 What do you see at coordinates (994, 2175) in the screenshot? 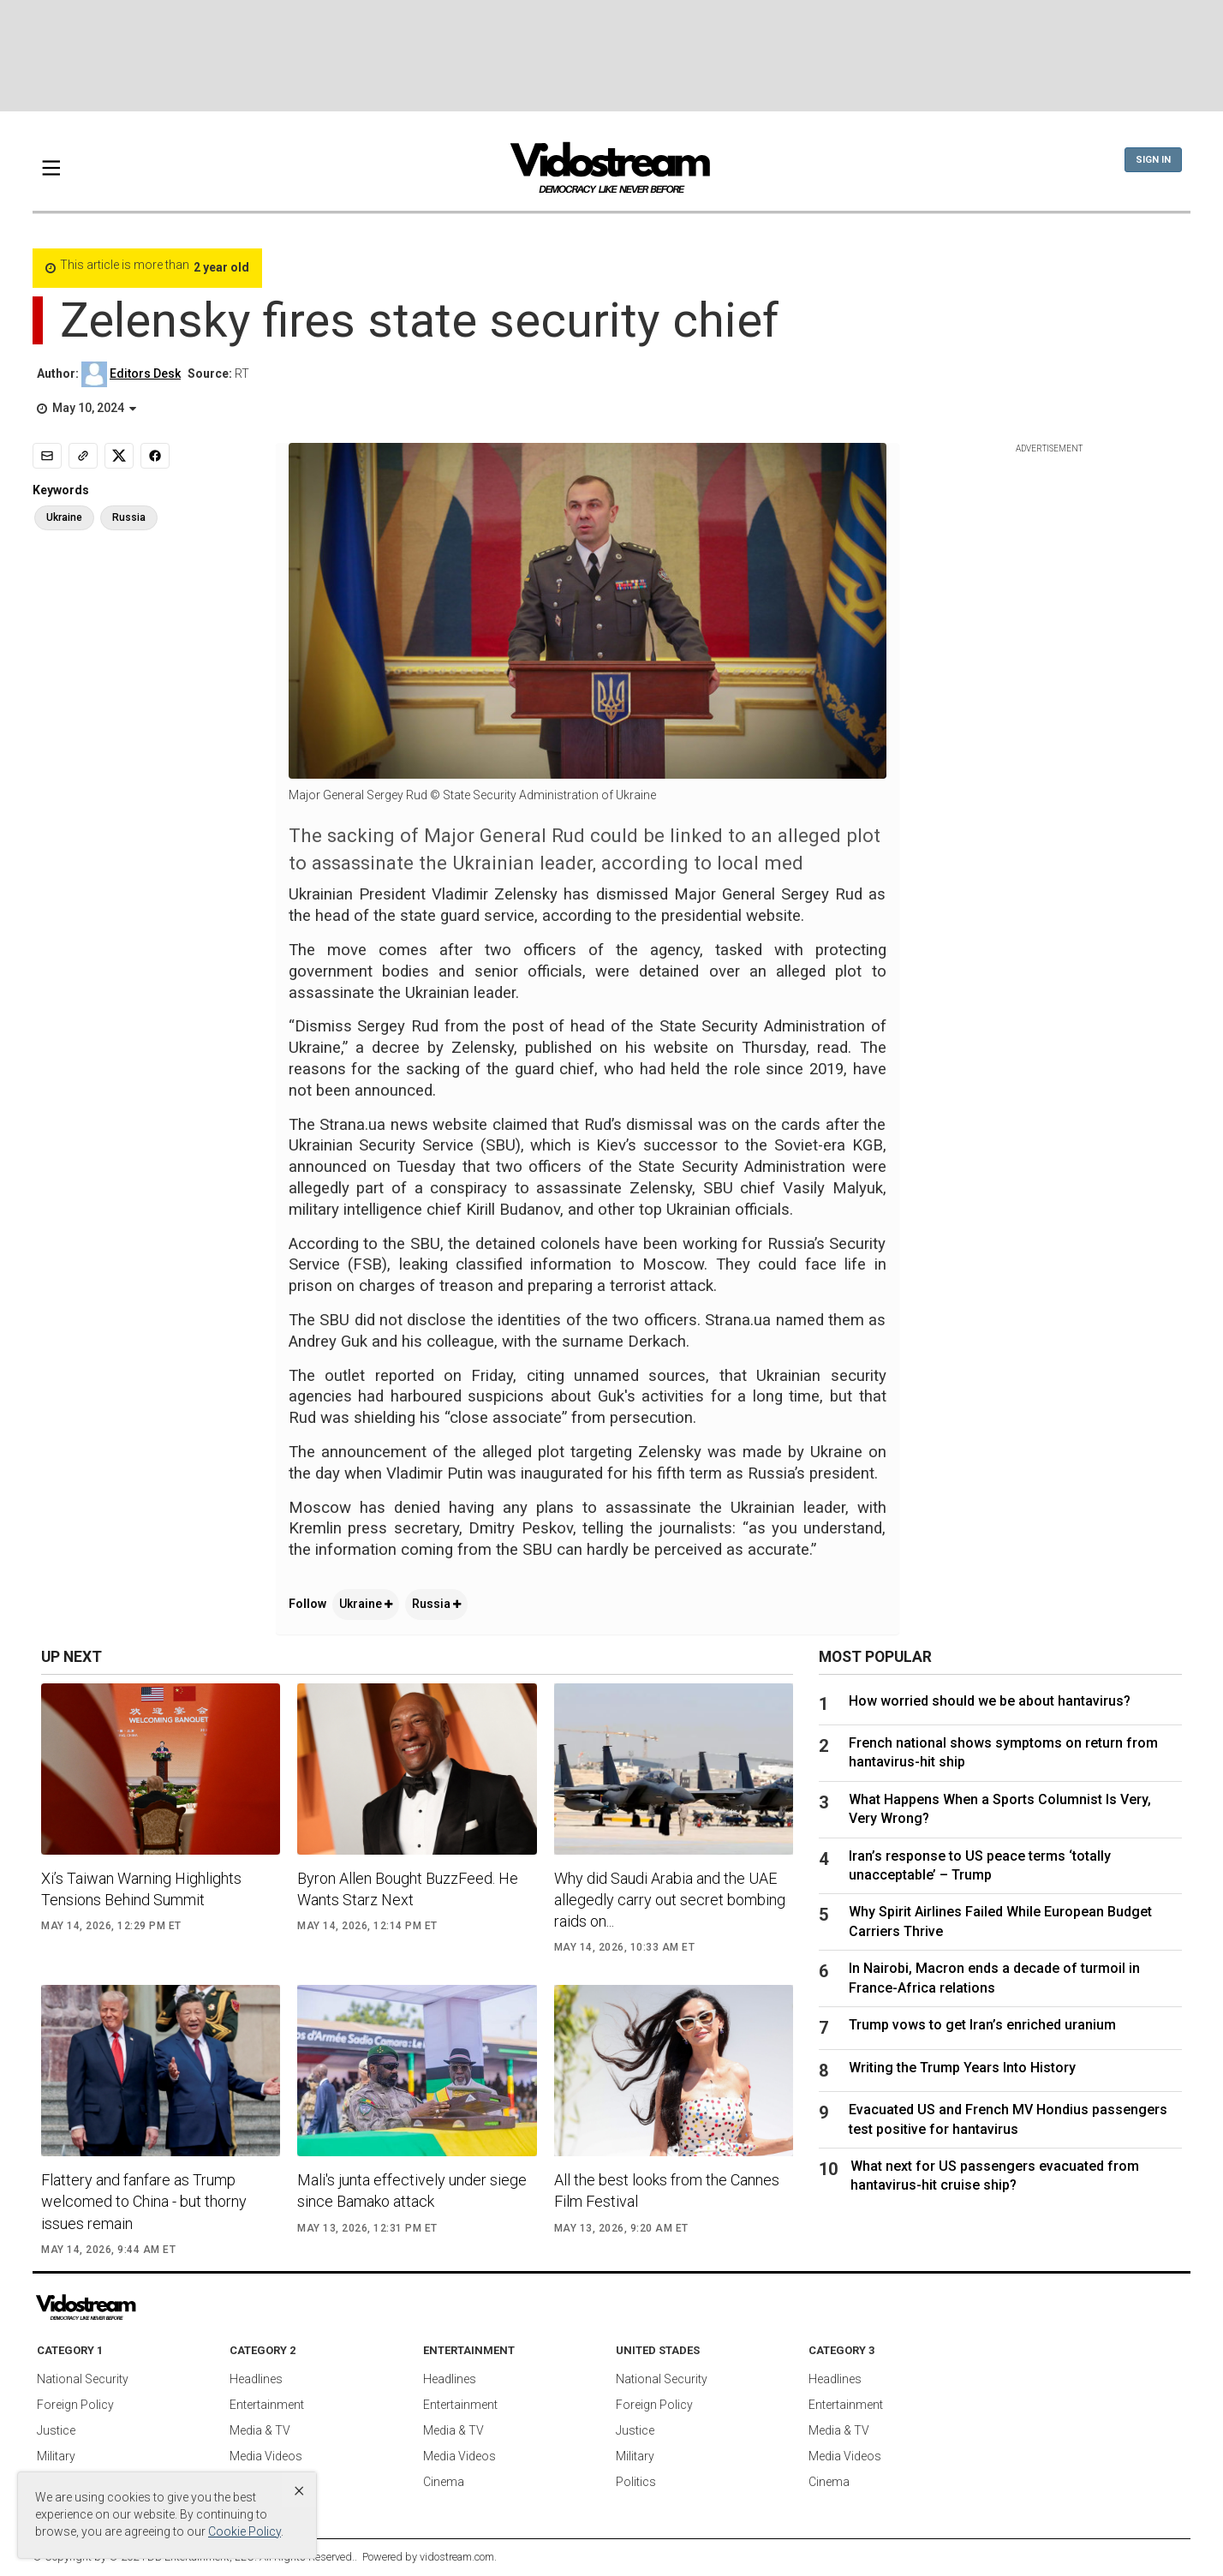
I see `What next for US passengers evacuated from hantavirus-hit cruise ship?` at bounding box center [994, 2175].